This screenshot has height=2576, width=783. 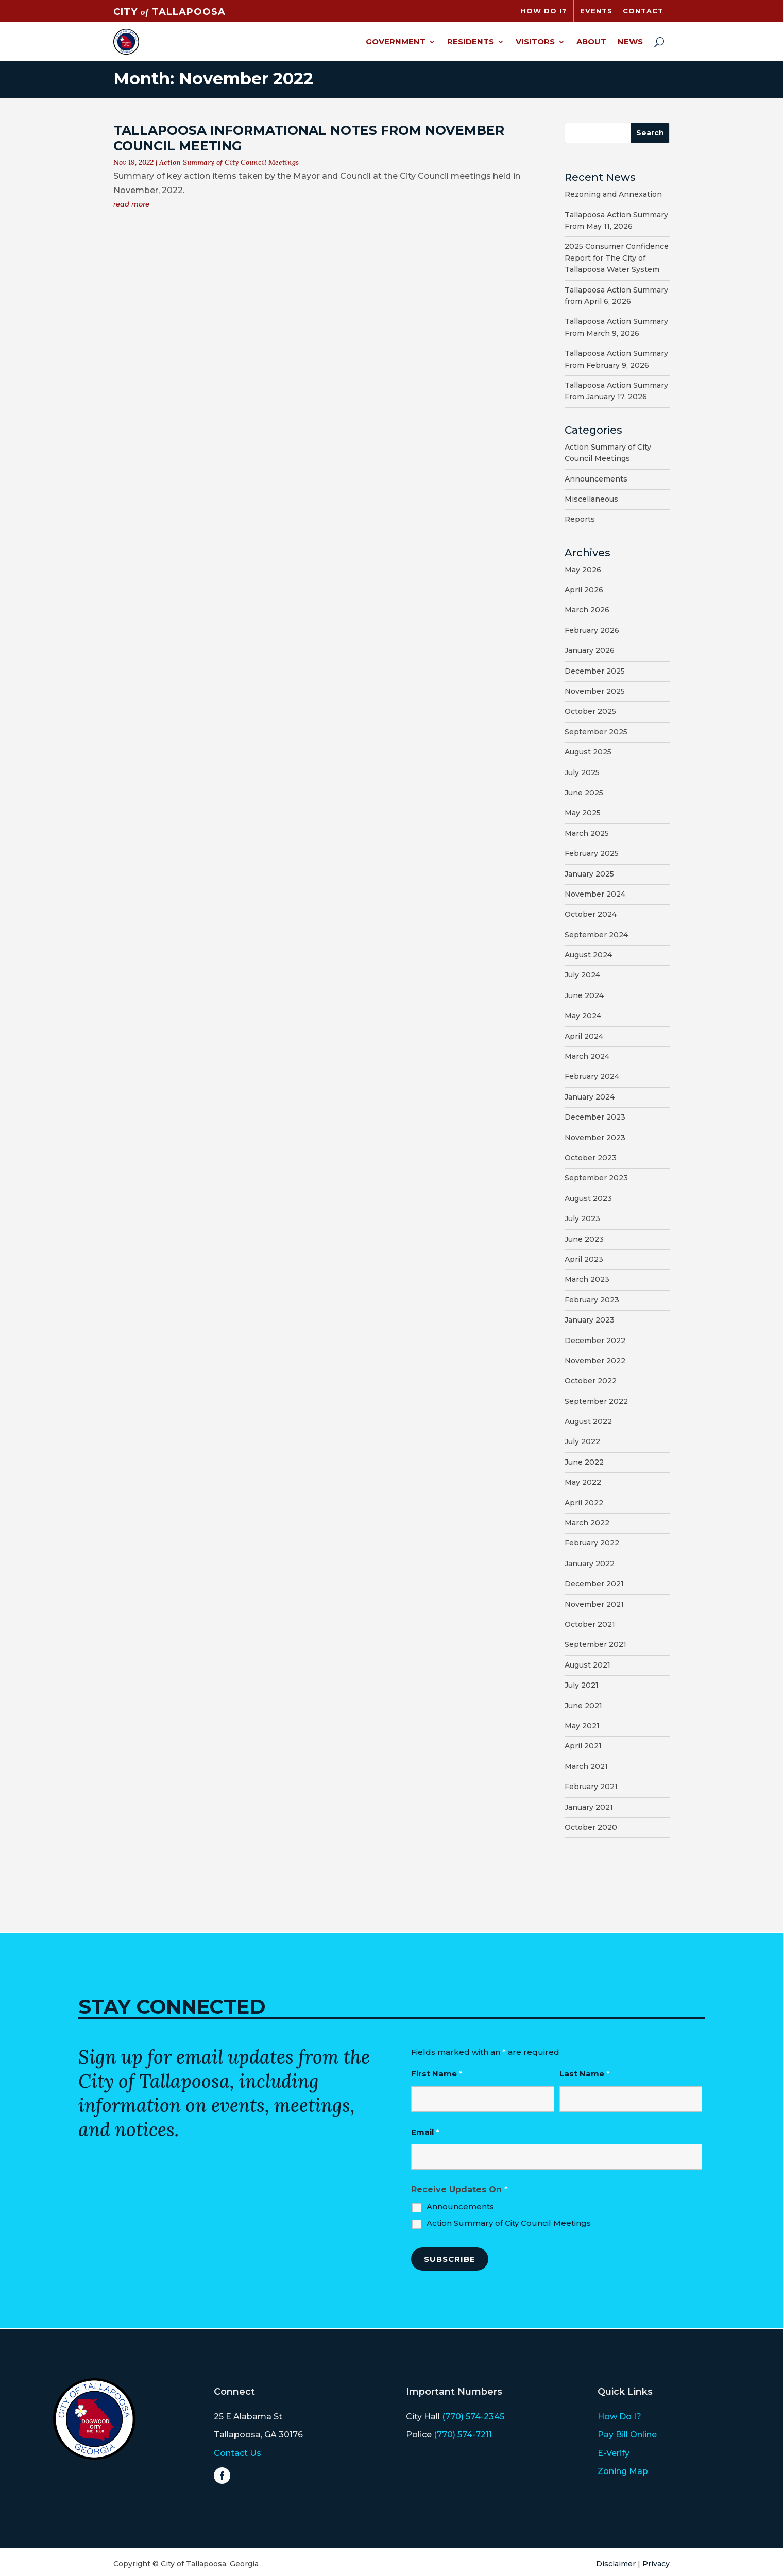 What do you see at coordinates (587, 609) in the screenshot?
I see `March 2026` at bounding box center [587, 609].